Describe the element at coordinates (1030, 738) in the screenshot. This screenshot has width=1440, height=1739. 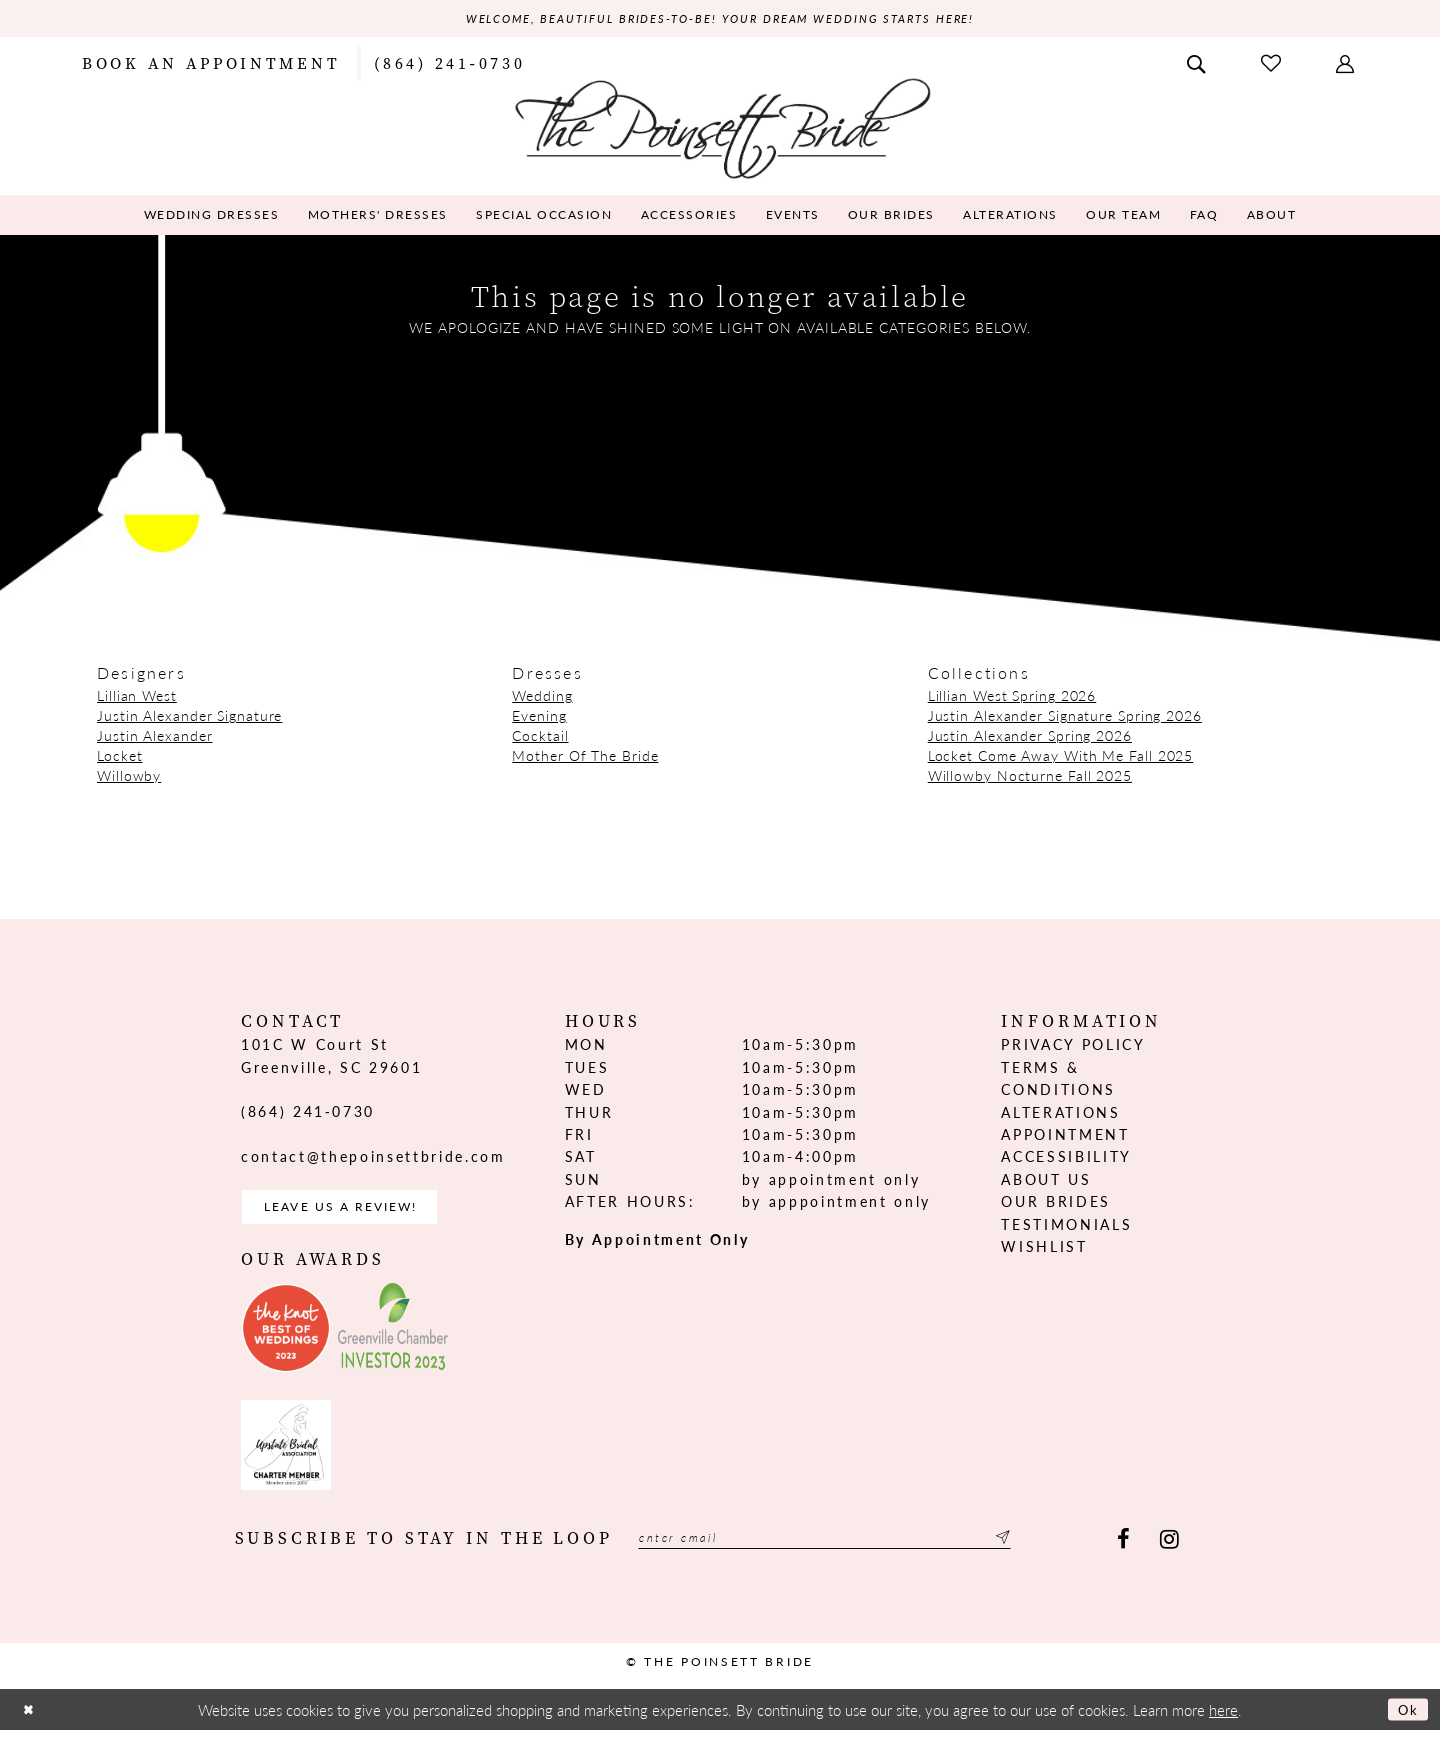
I see `Justin Alexander Spring 2026` at that location.